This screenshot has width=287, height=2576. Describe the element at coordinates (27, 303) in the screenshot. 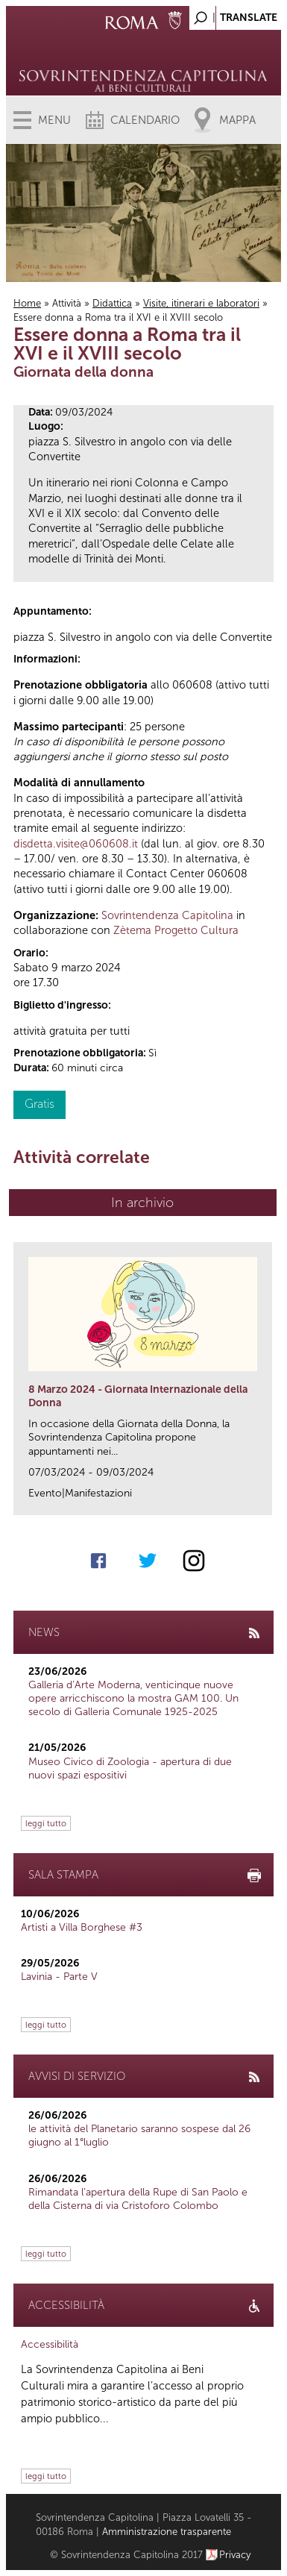

I see `Home` at that location.